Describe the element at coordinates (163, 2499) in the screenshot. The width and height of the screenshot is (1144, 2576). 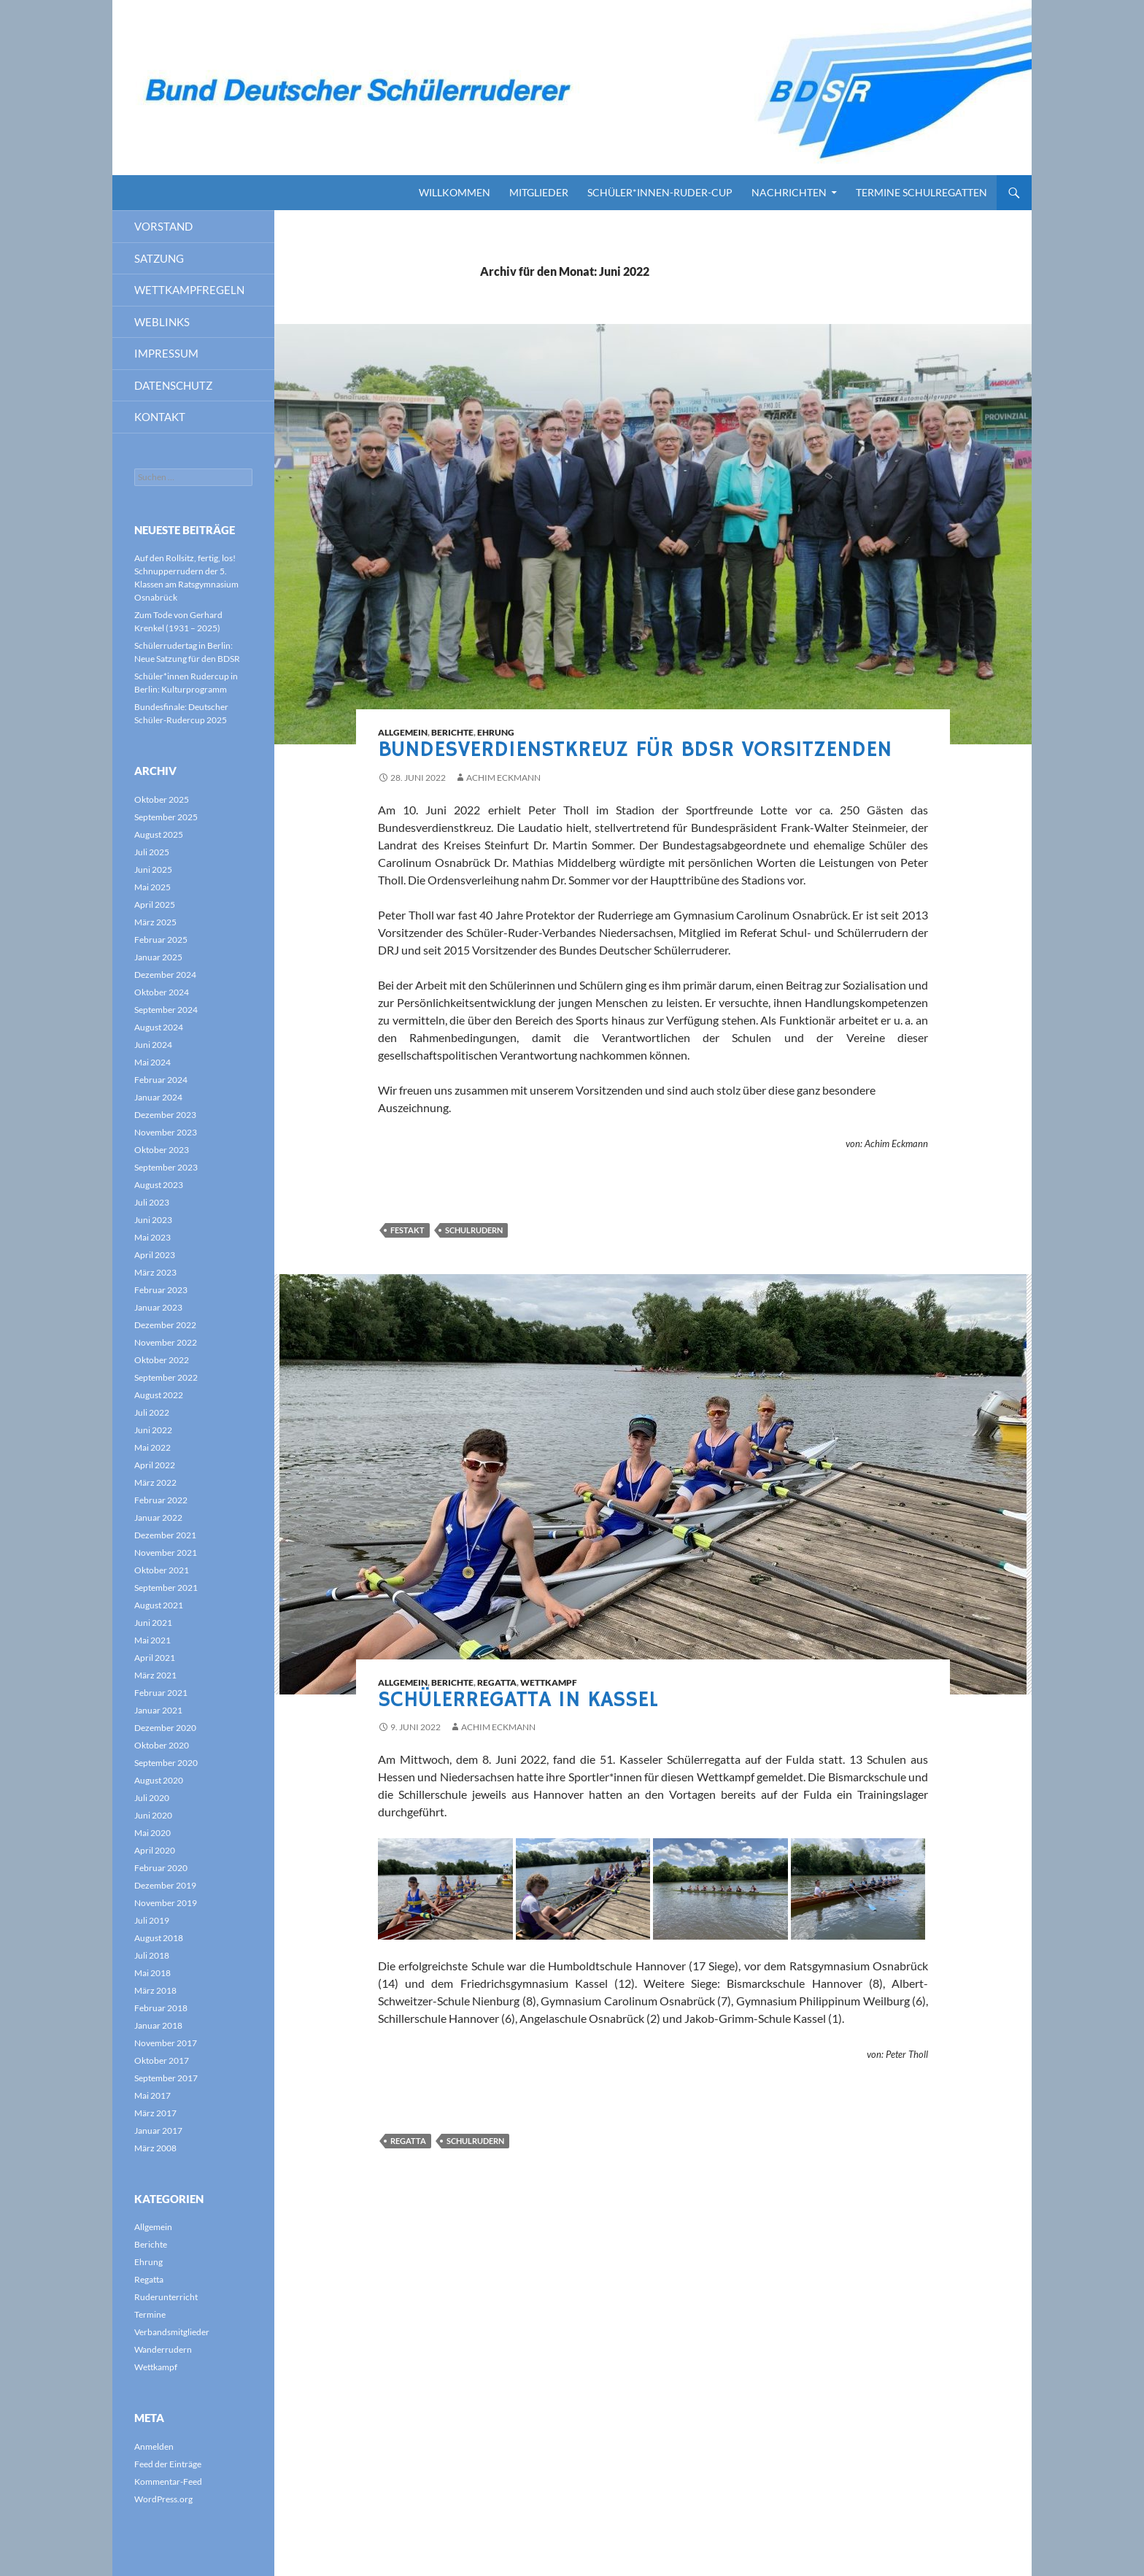
I see `WordPress.org` at that location.